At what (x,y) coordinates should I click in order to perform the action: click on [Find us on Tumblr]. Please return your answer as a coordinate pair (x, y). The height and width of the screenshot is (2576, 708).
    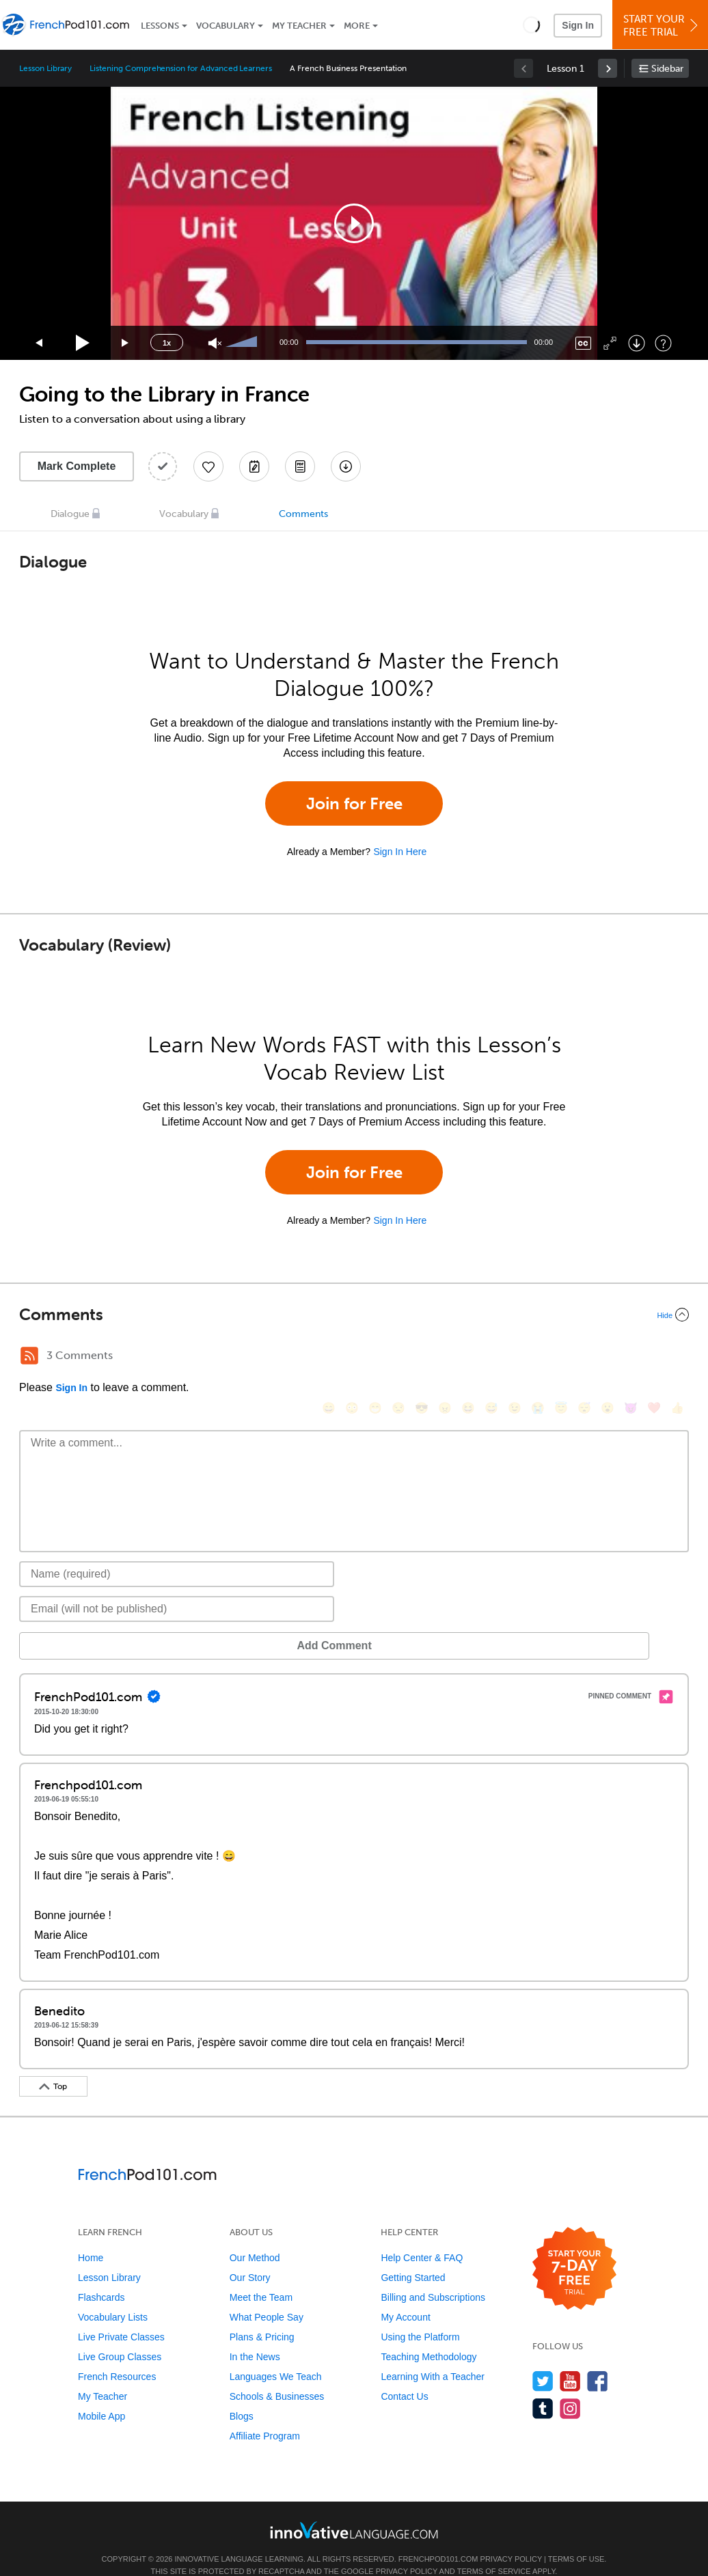
    Looking at the image, I should click on (543, 2387).